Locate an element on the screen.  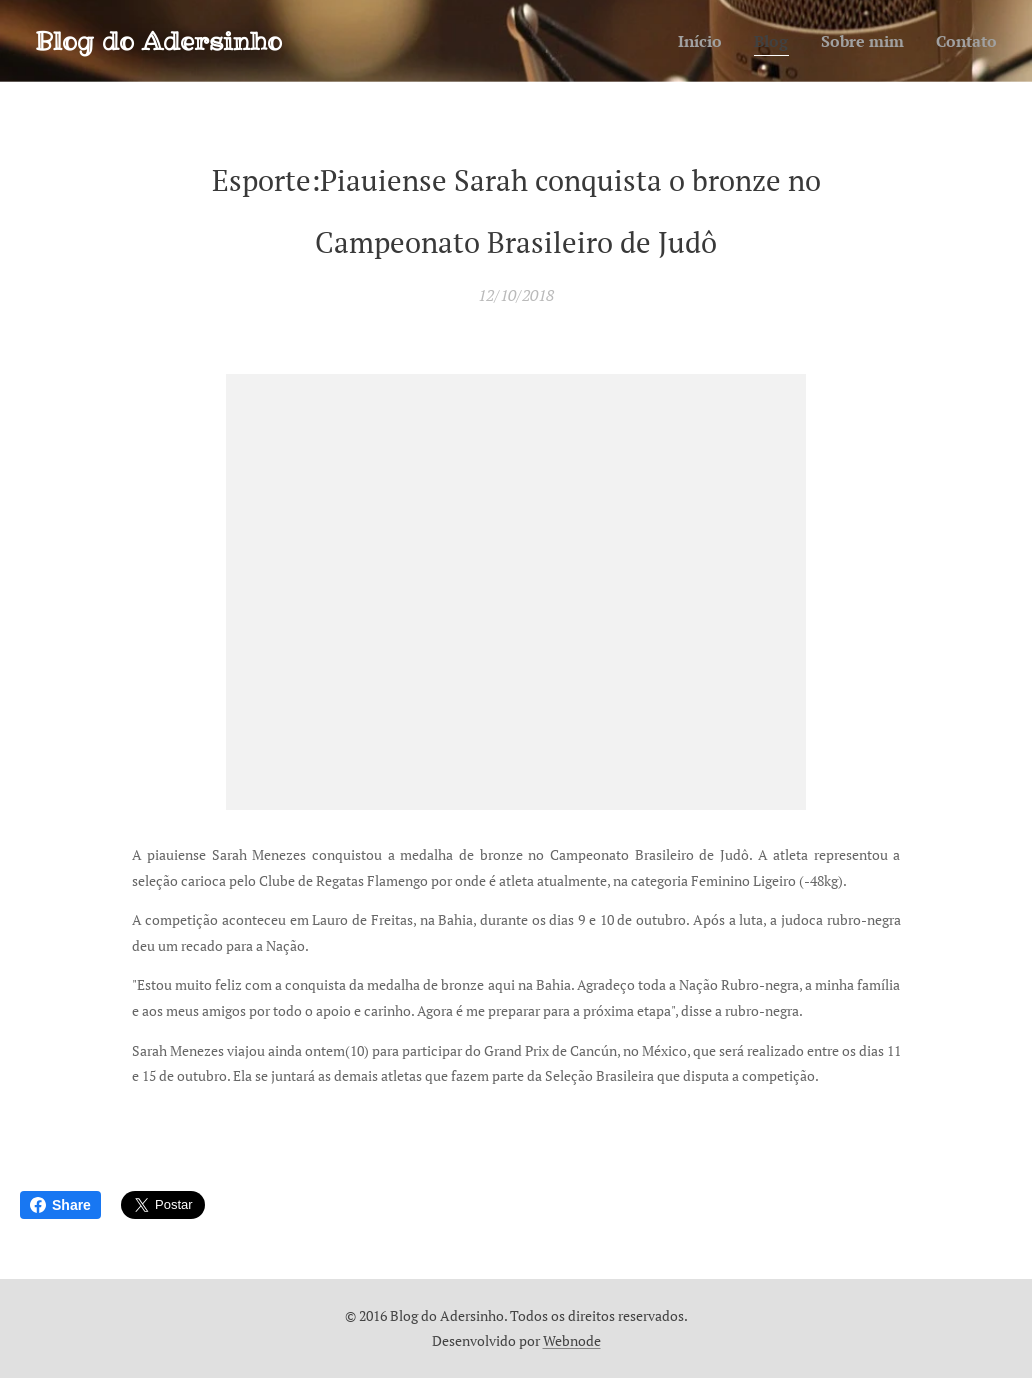
Share is located at coordinates (60, 1205).